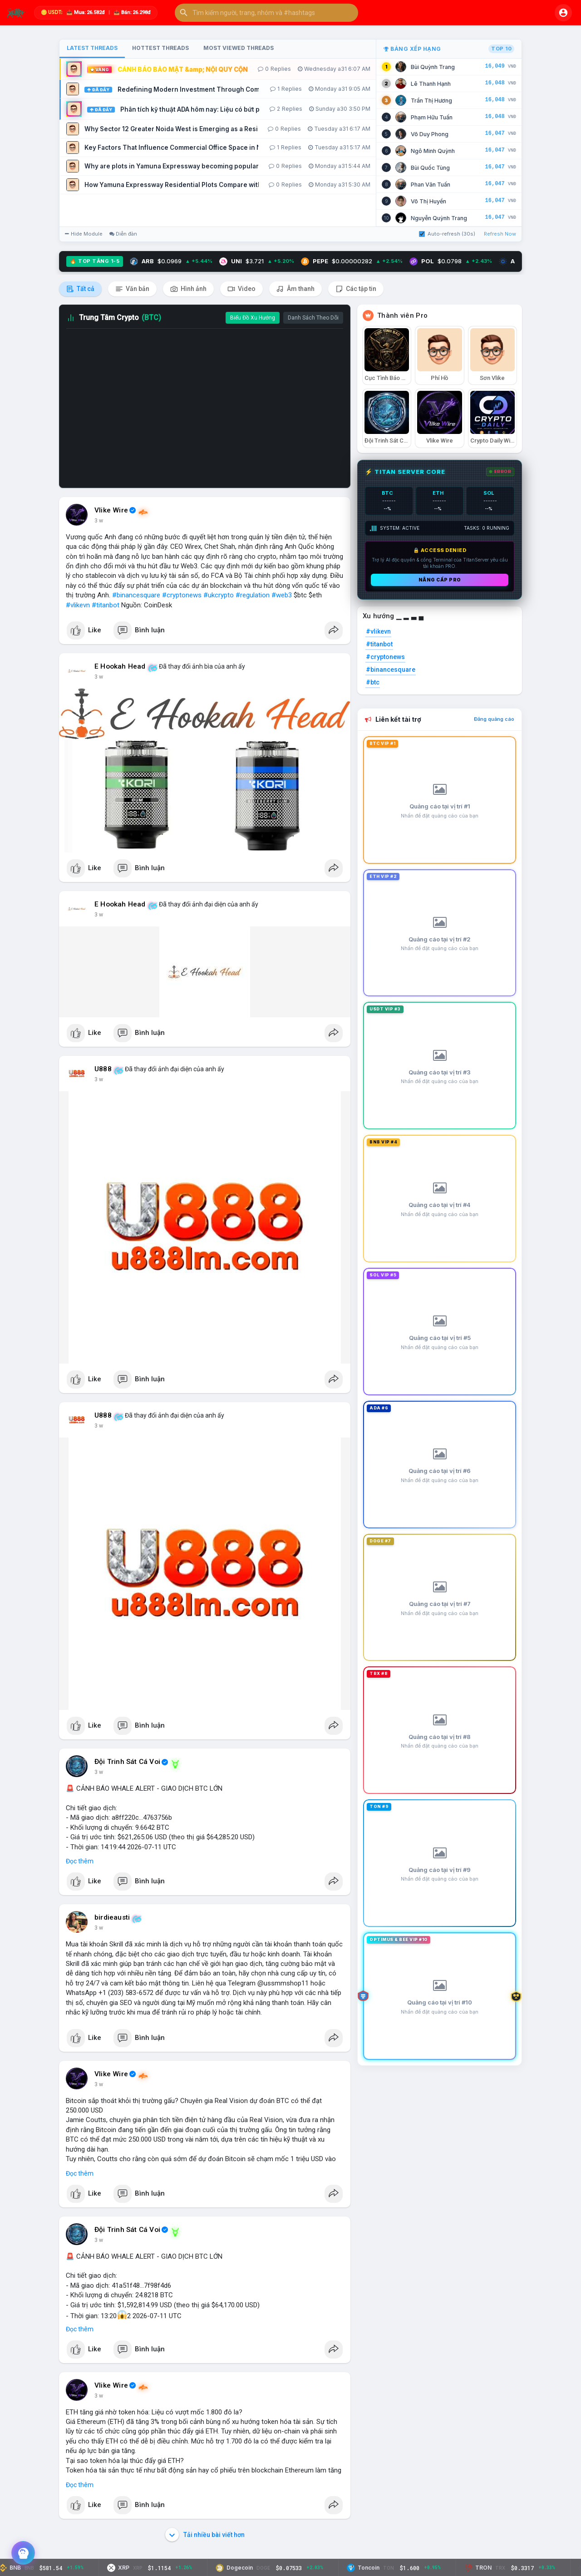 Image resolution: width=581 pixels, height=2576 pixels. What do you see at coordinates (123, 234) in the screenshot?
I see `Diễn đàn` at bounding box center [123, 234].